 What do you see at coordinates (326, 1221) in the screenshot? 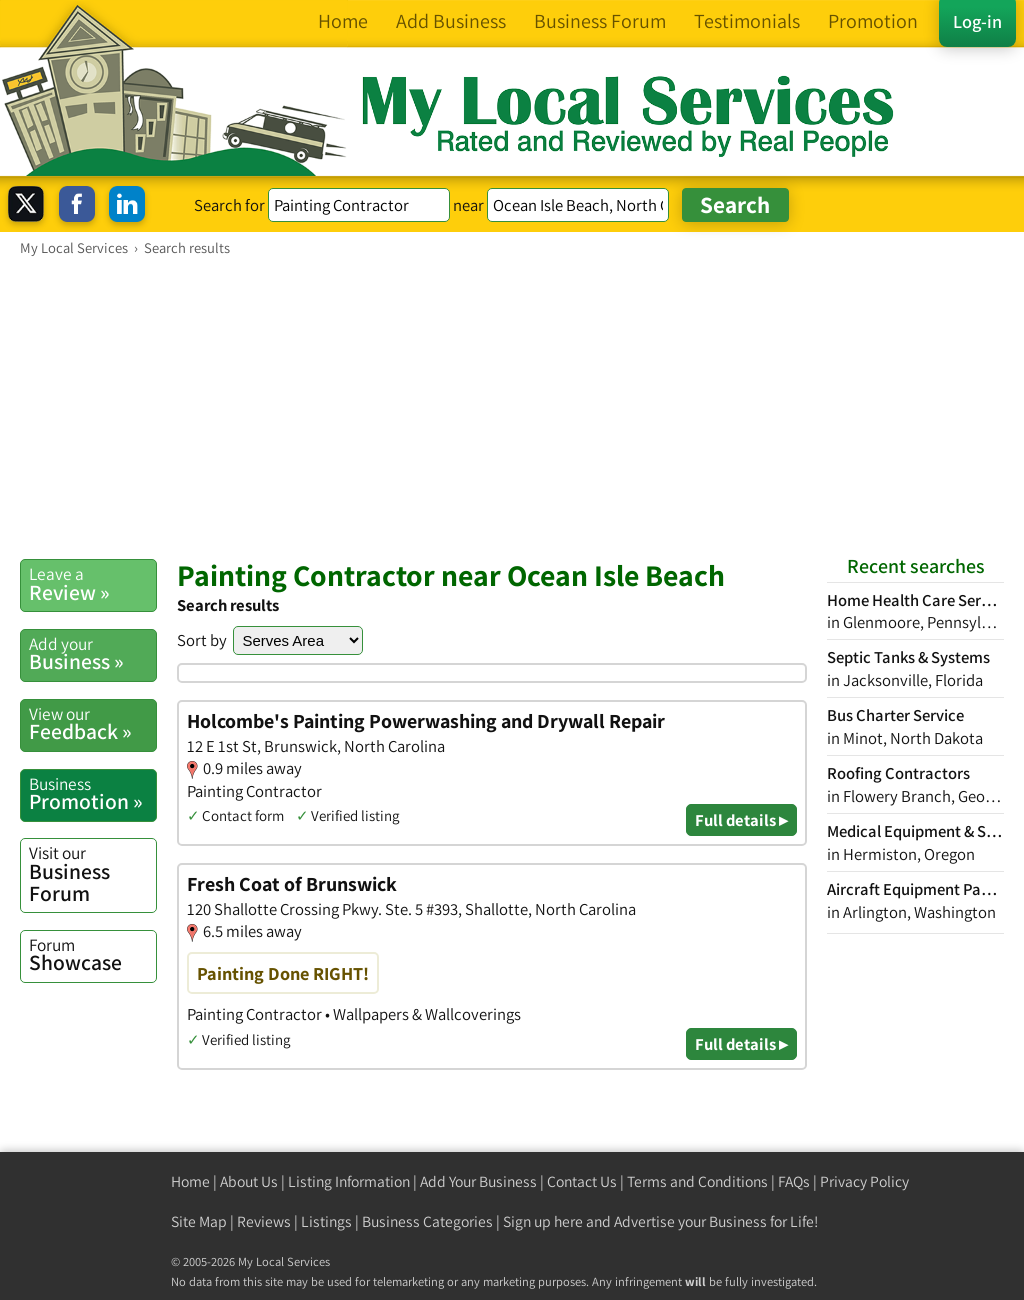
I see `Listings` at bounding box center [326, 1221].